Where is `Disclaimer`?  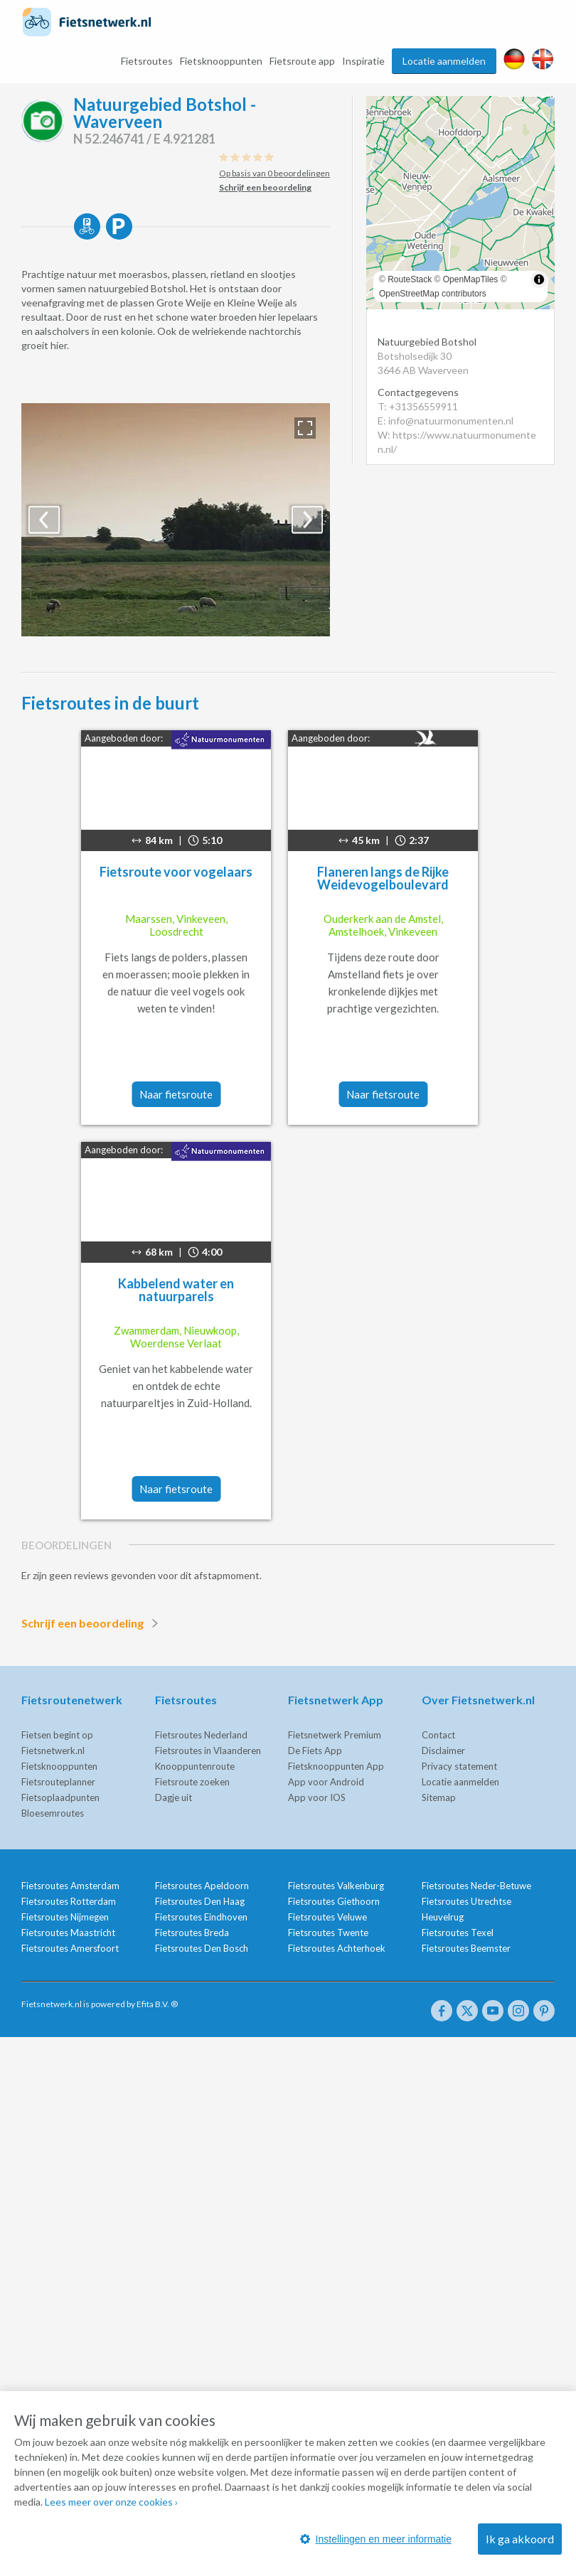
Disclaimer is located at coordinates (443, 1750).